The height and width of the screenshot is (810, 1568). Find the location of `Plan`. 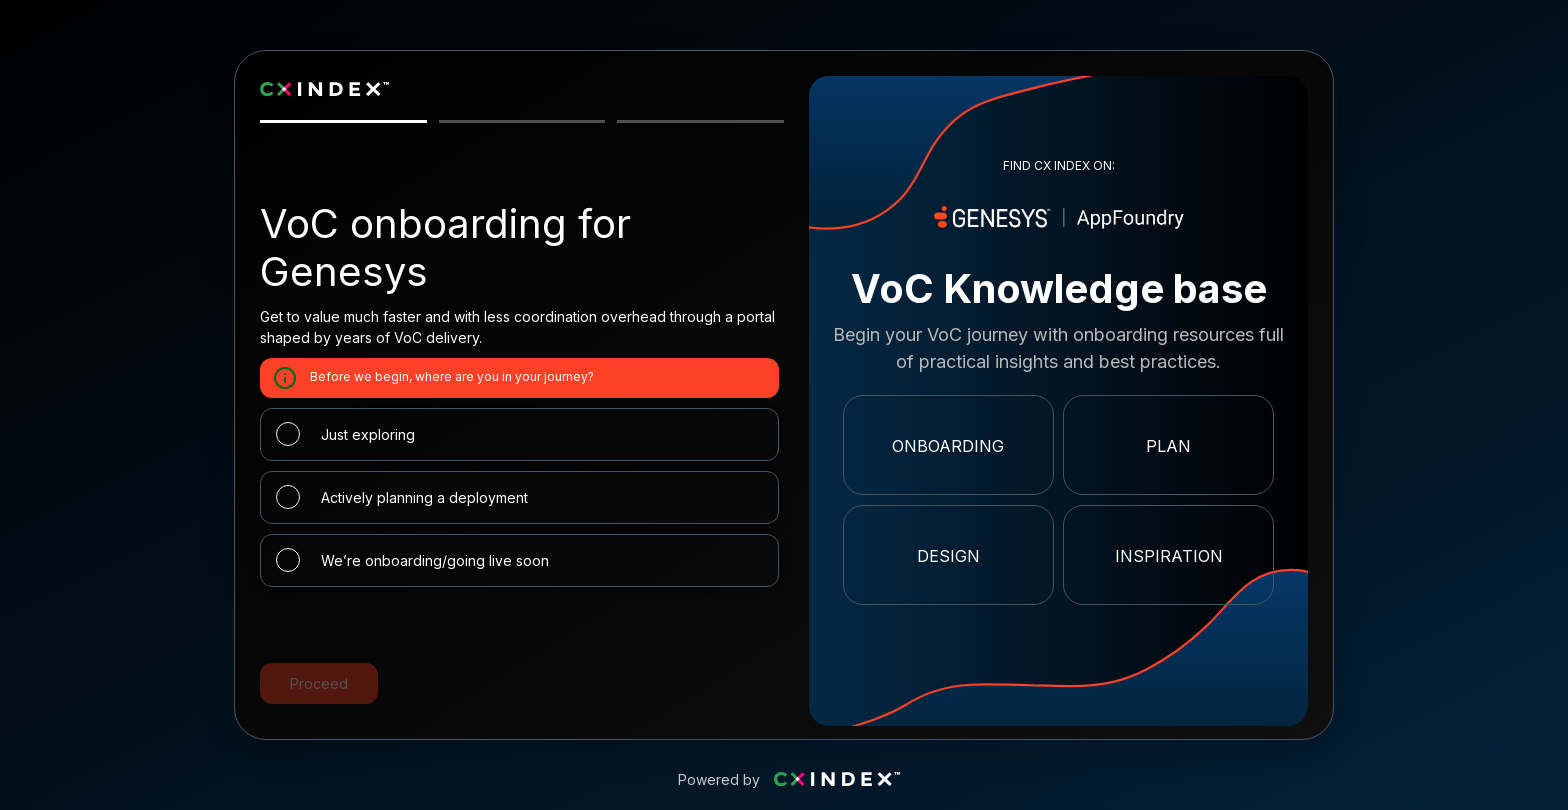

Plan is located at coordinates (1168, 446).